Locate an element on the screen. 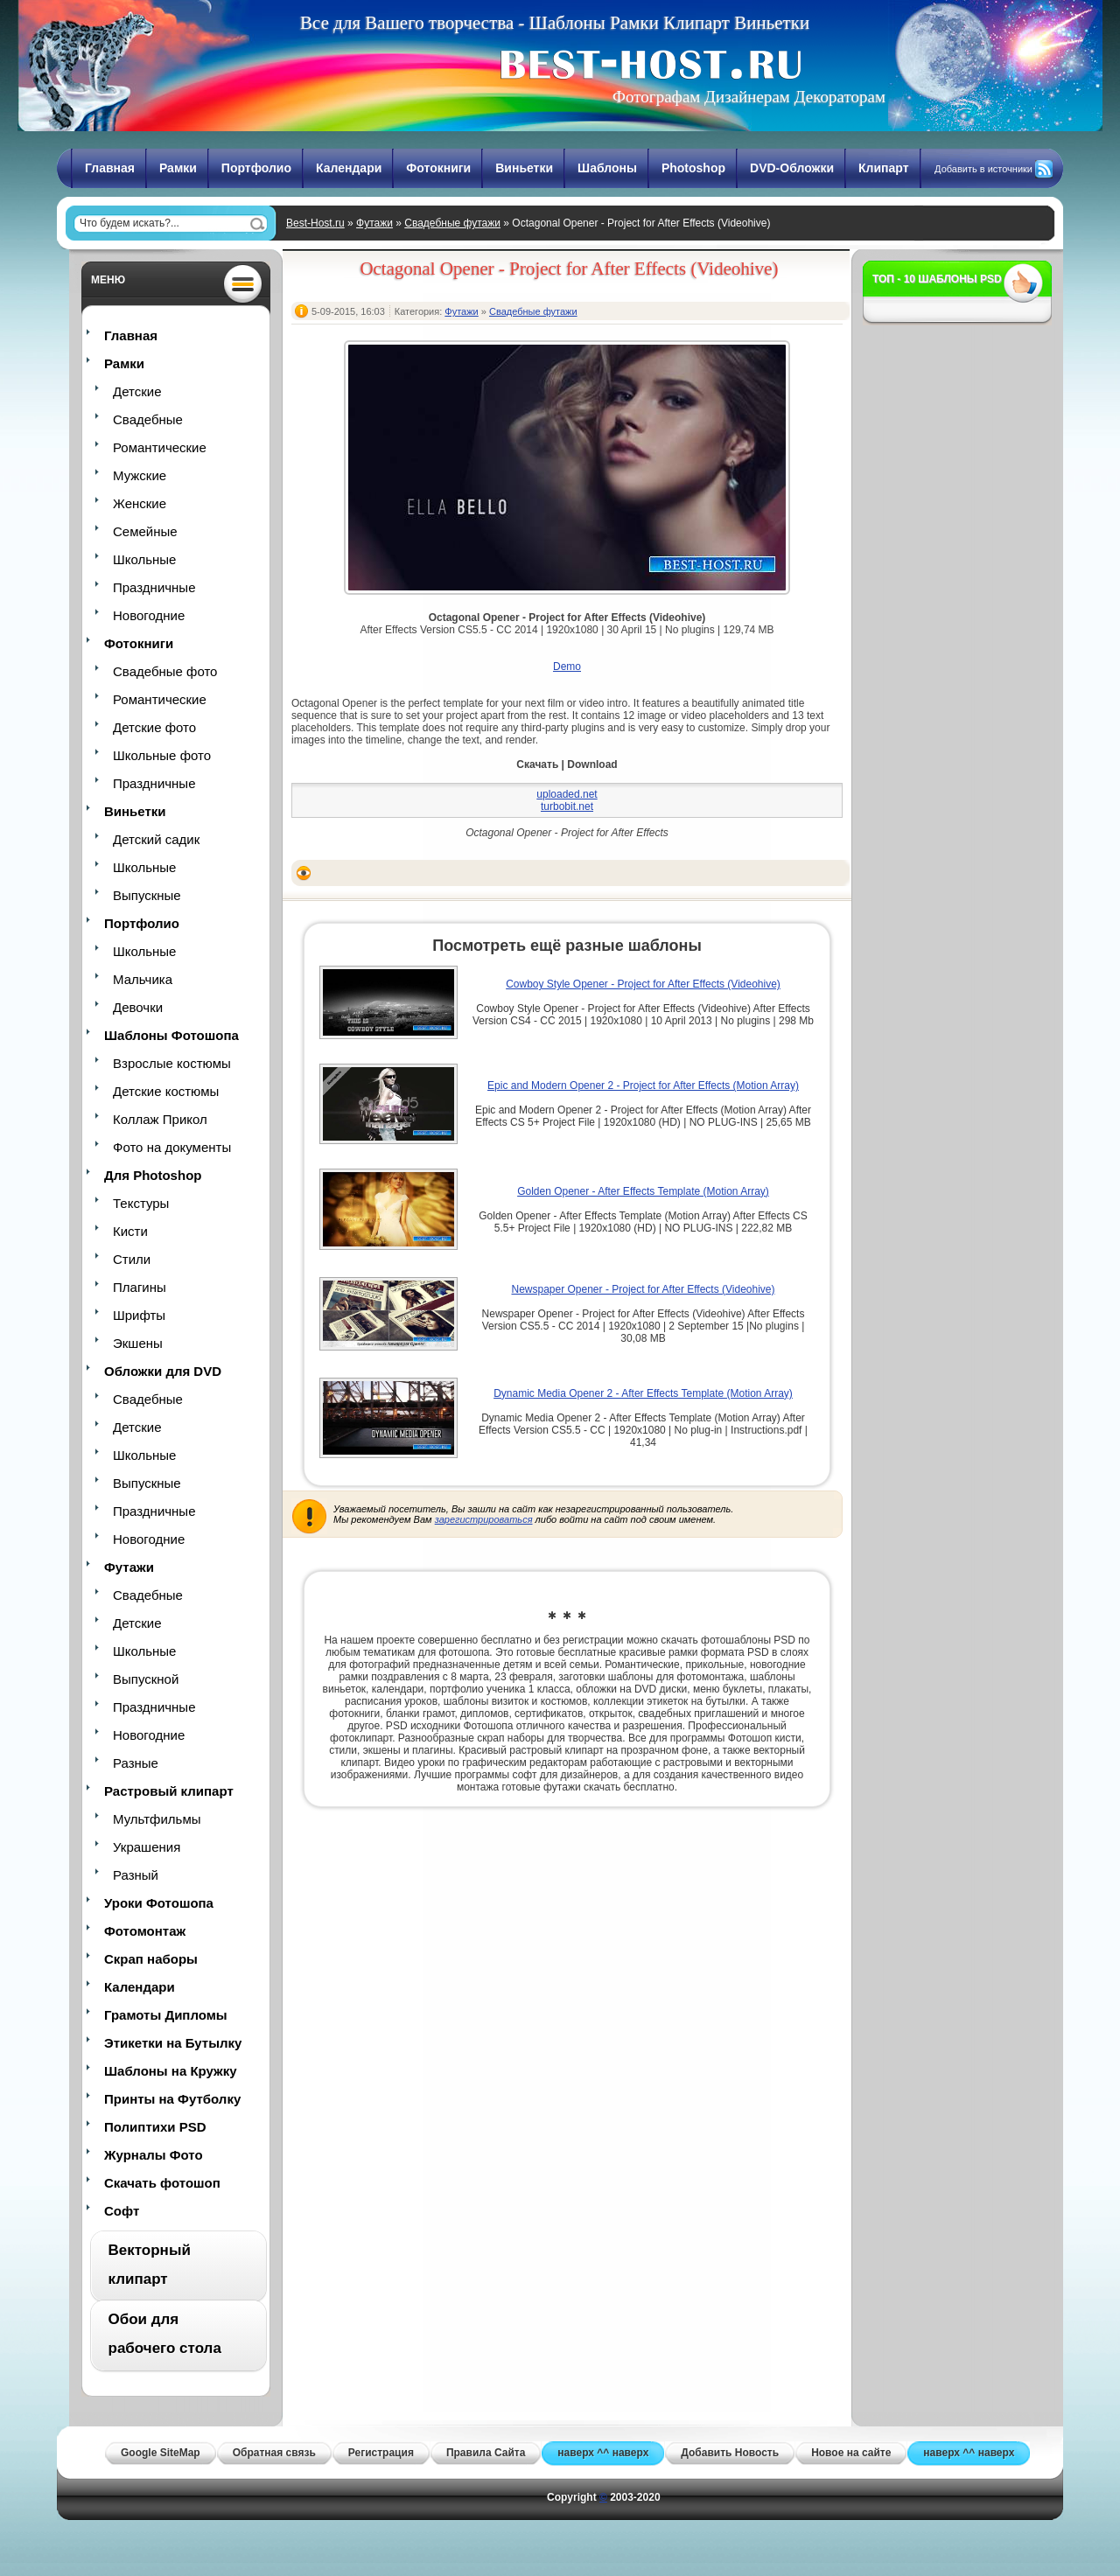  Взрослые костюмы is located at coordinates (172, 1063).